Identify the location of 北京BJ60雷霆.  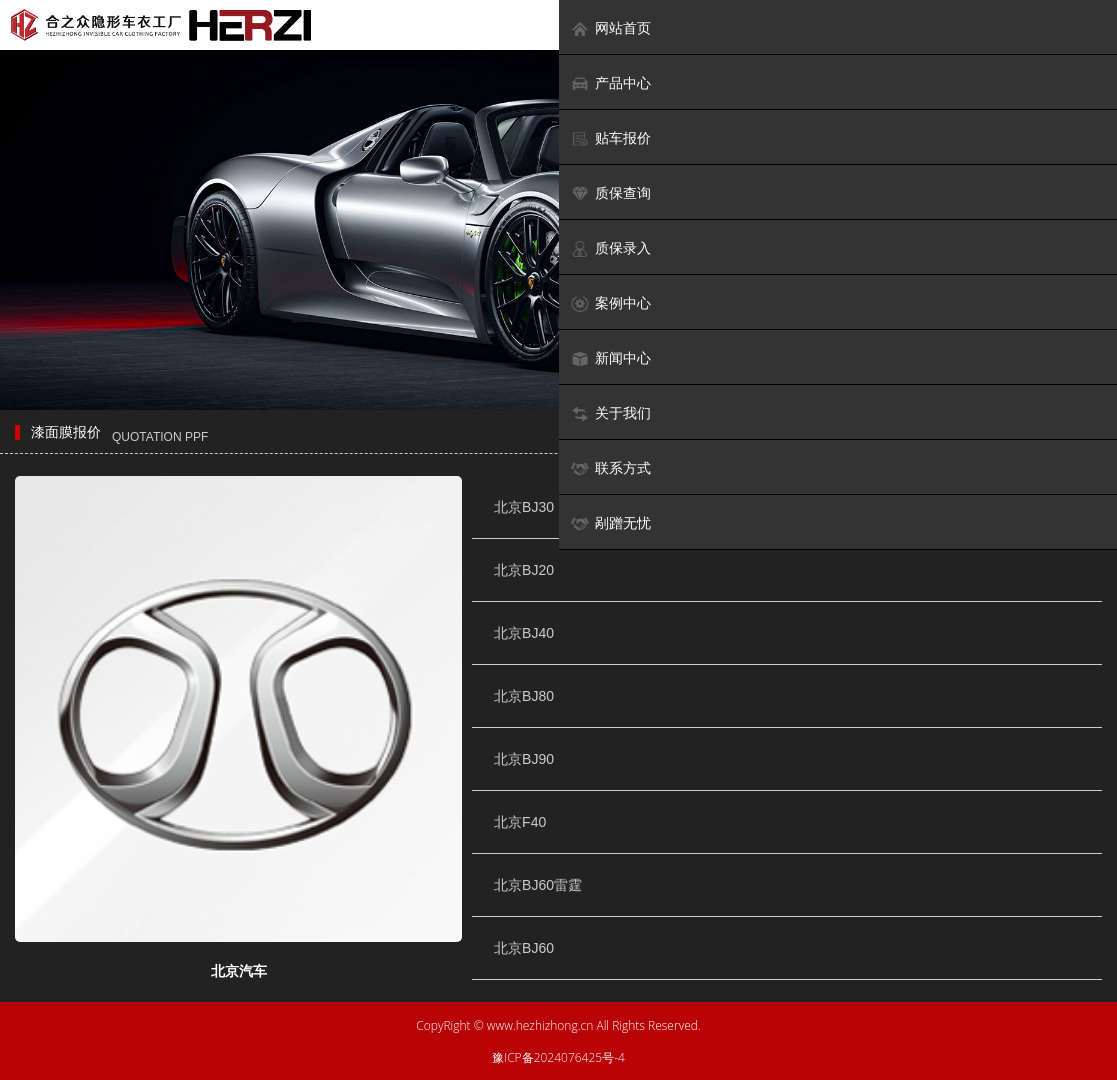
(538, 885).